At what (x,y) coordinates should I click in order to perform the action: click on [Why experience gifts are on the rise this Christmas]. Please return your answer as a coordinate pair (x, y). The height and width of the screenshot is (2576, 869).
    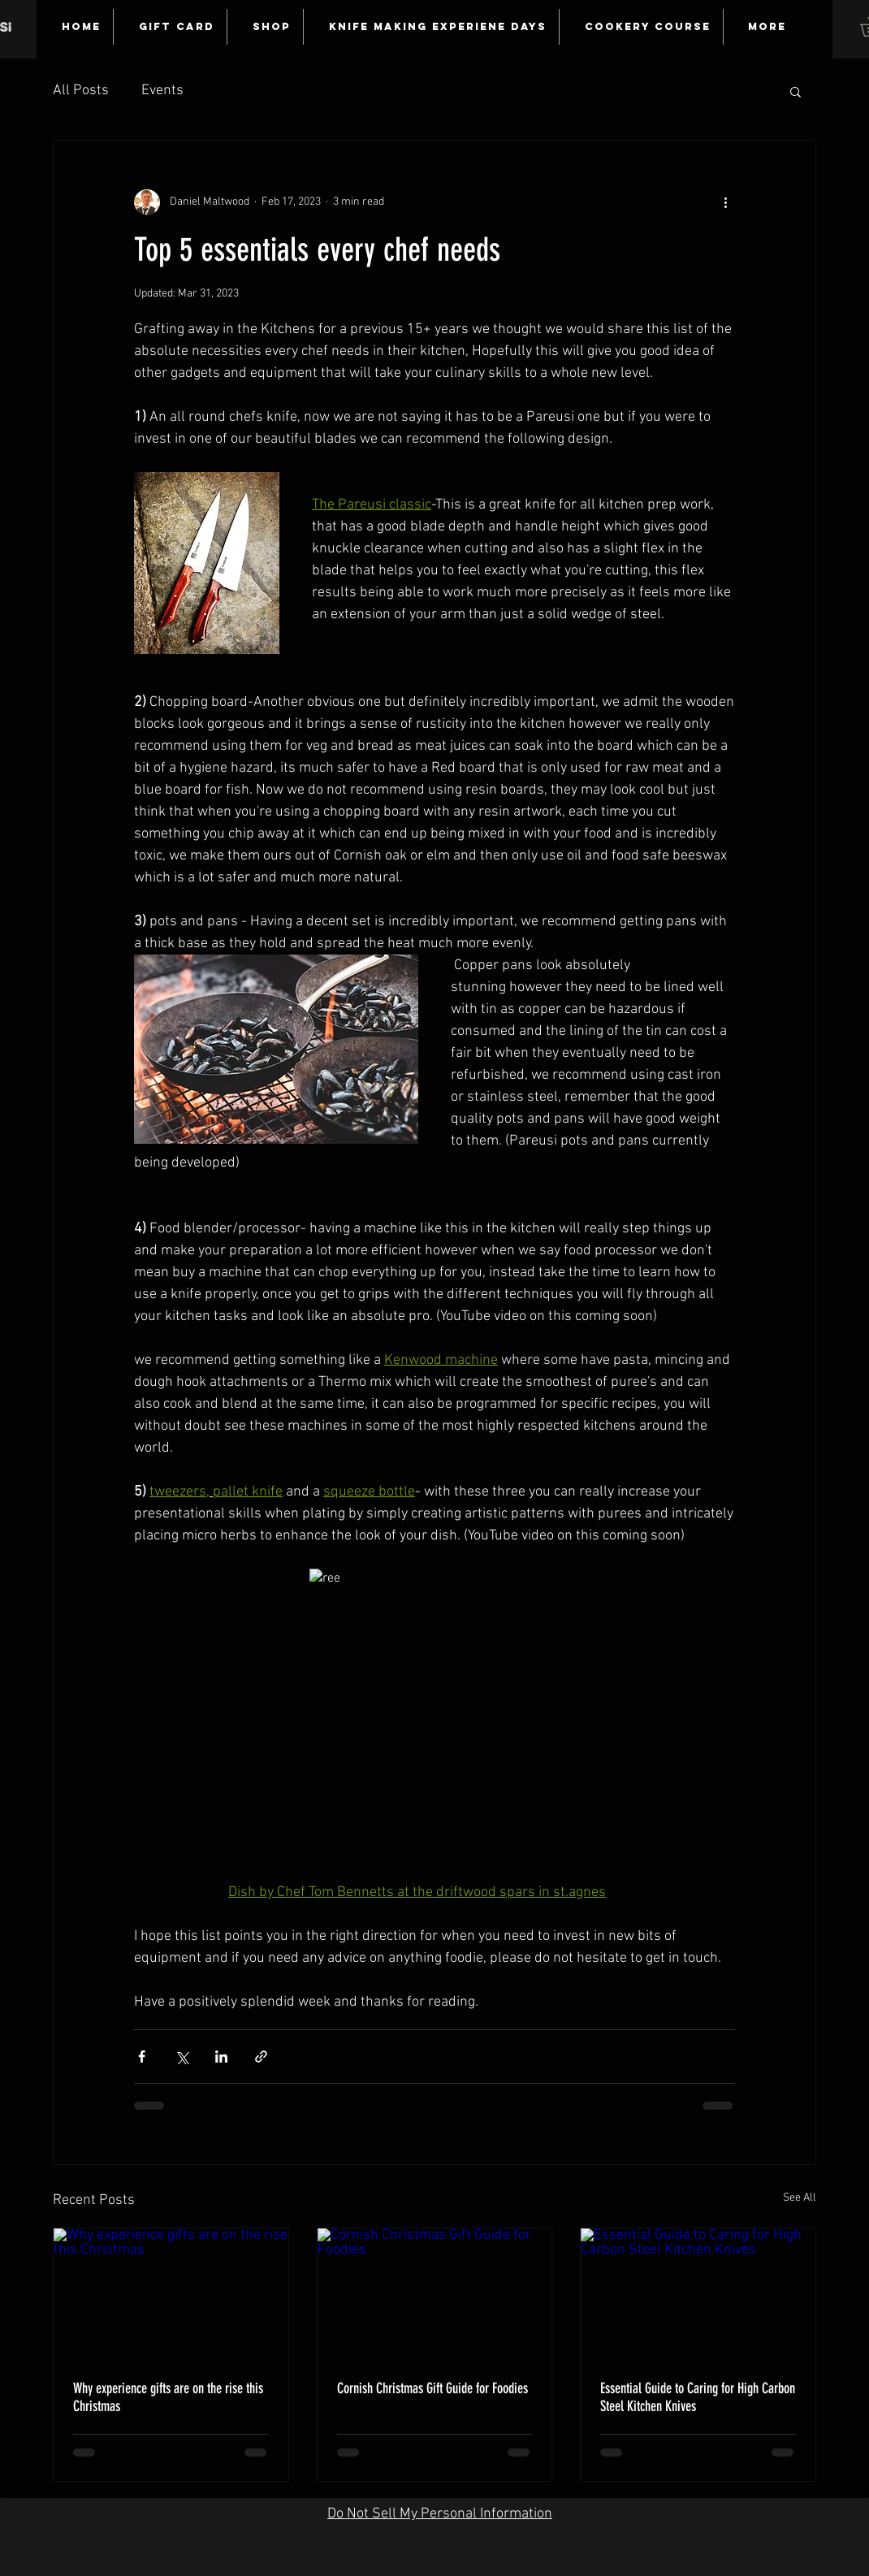
    Looking at the image, I should click on (171, 2294).